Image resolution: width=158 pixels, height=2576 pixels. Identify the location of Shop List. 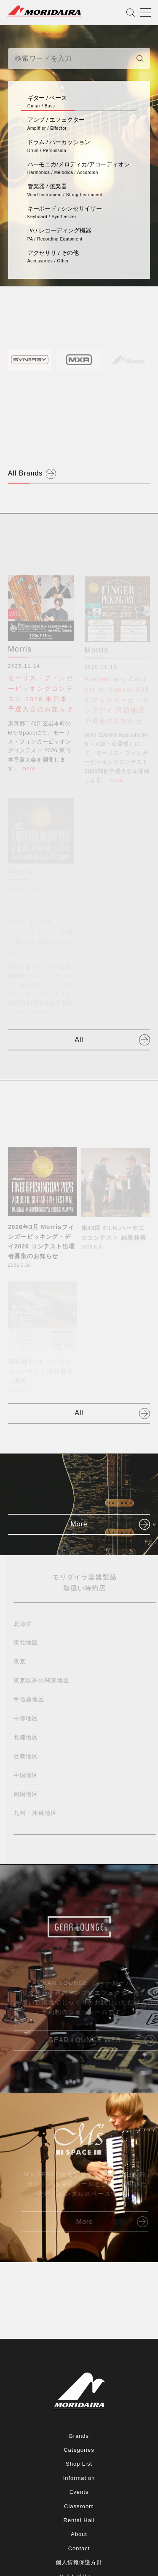
(79, 2464).